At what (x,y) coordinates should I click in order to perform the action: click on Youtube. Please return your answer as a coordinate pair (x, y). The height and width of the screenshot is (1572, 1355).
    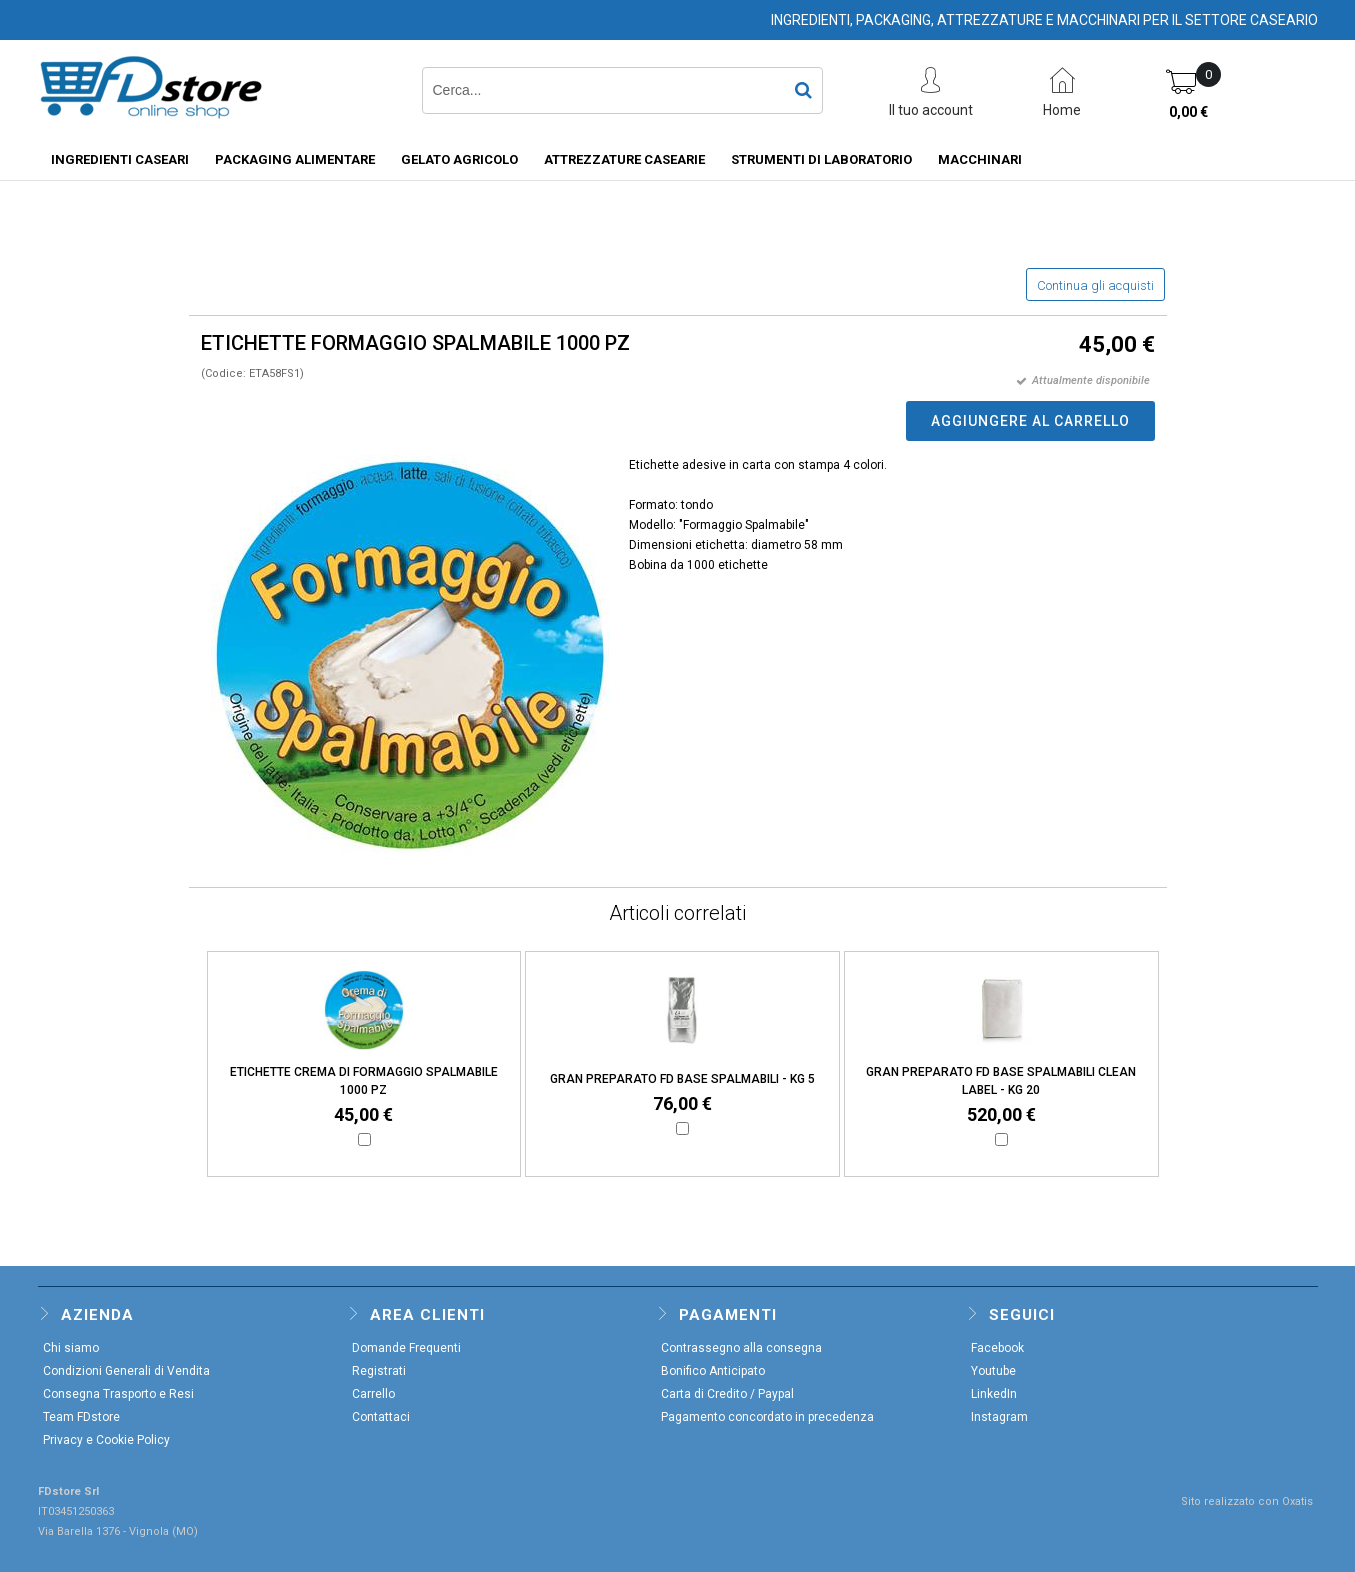
    Looking at the image, I should click on (993, 1371).